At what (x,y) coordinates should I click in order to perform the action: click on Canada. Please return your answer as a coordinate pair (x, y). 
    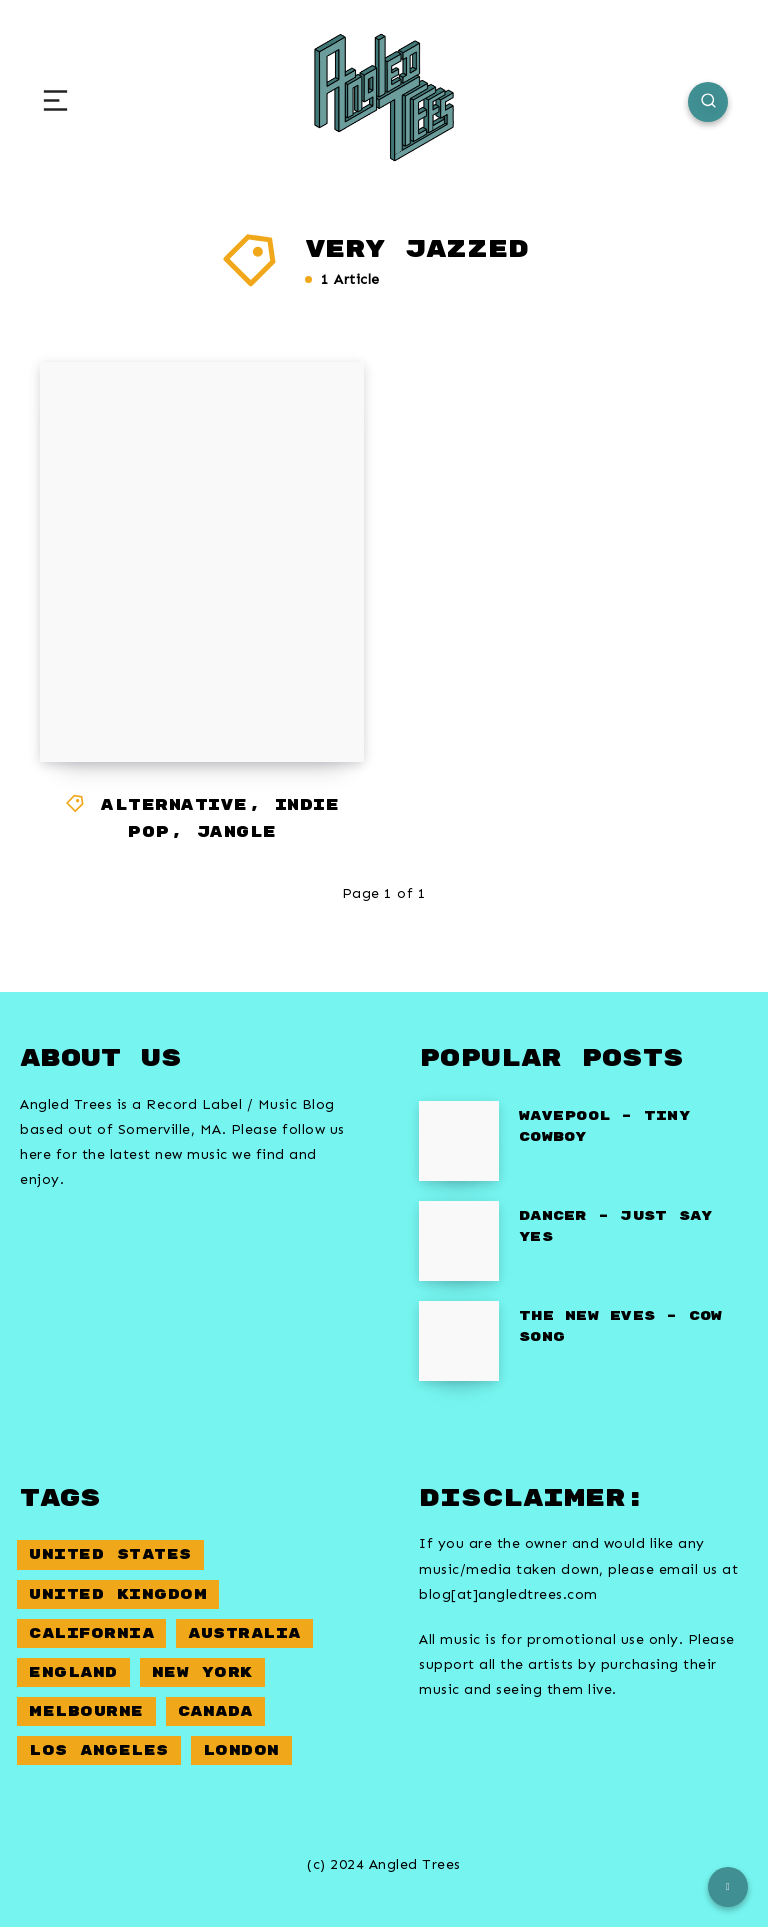
    Looking at the image, I should click on (215, 1711).